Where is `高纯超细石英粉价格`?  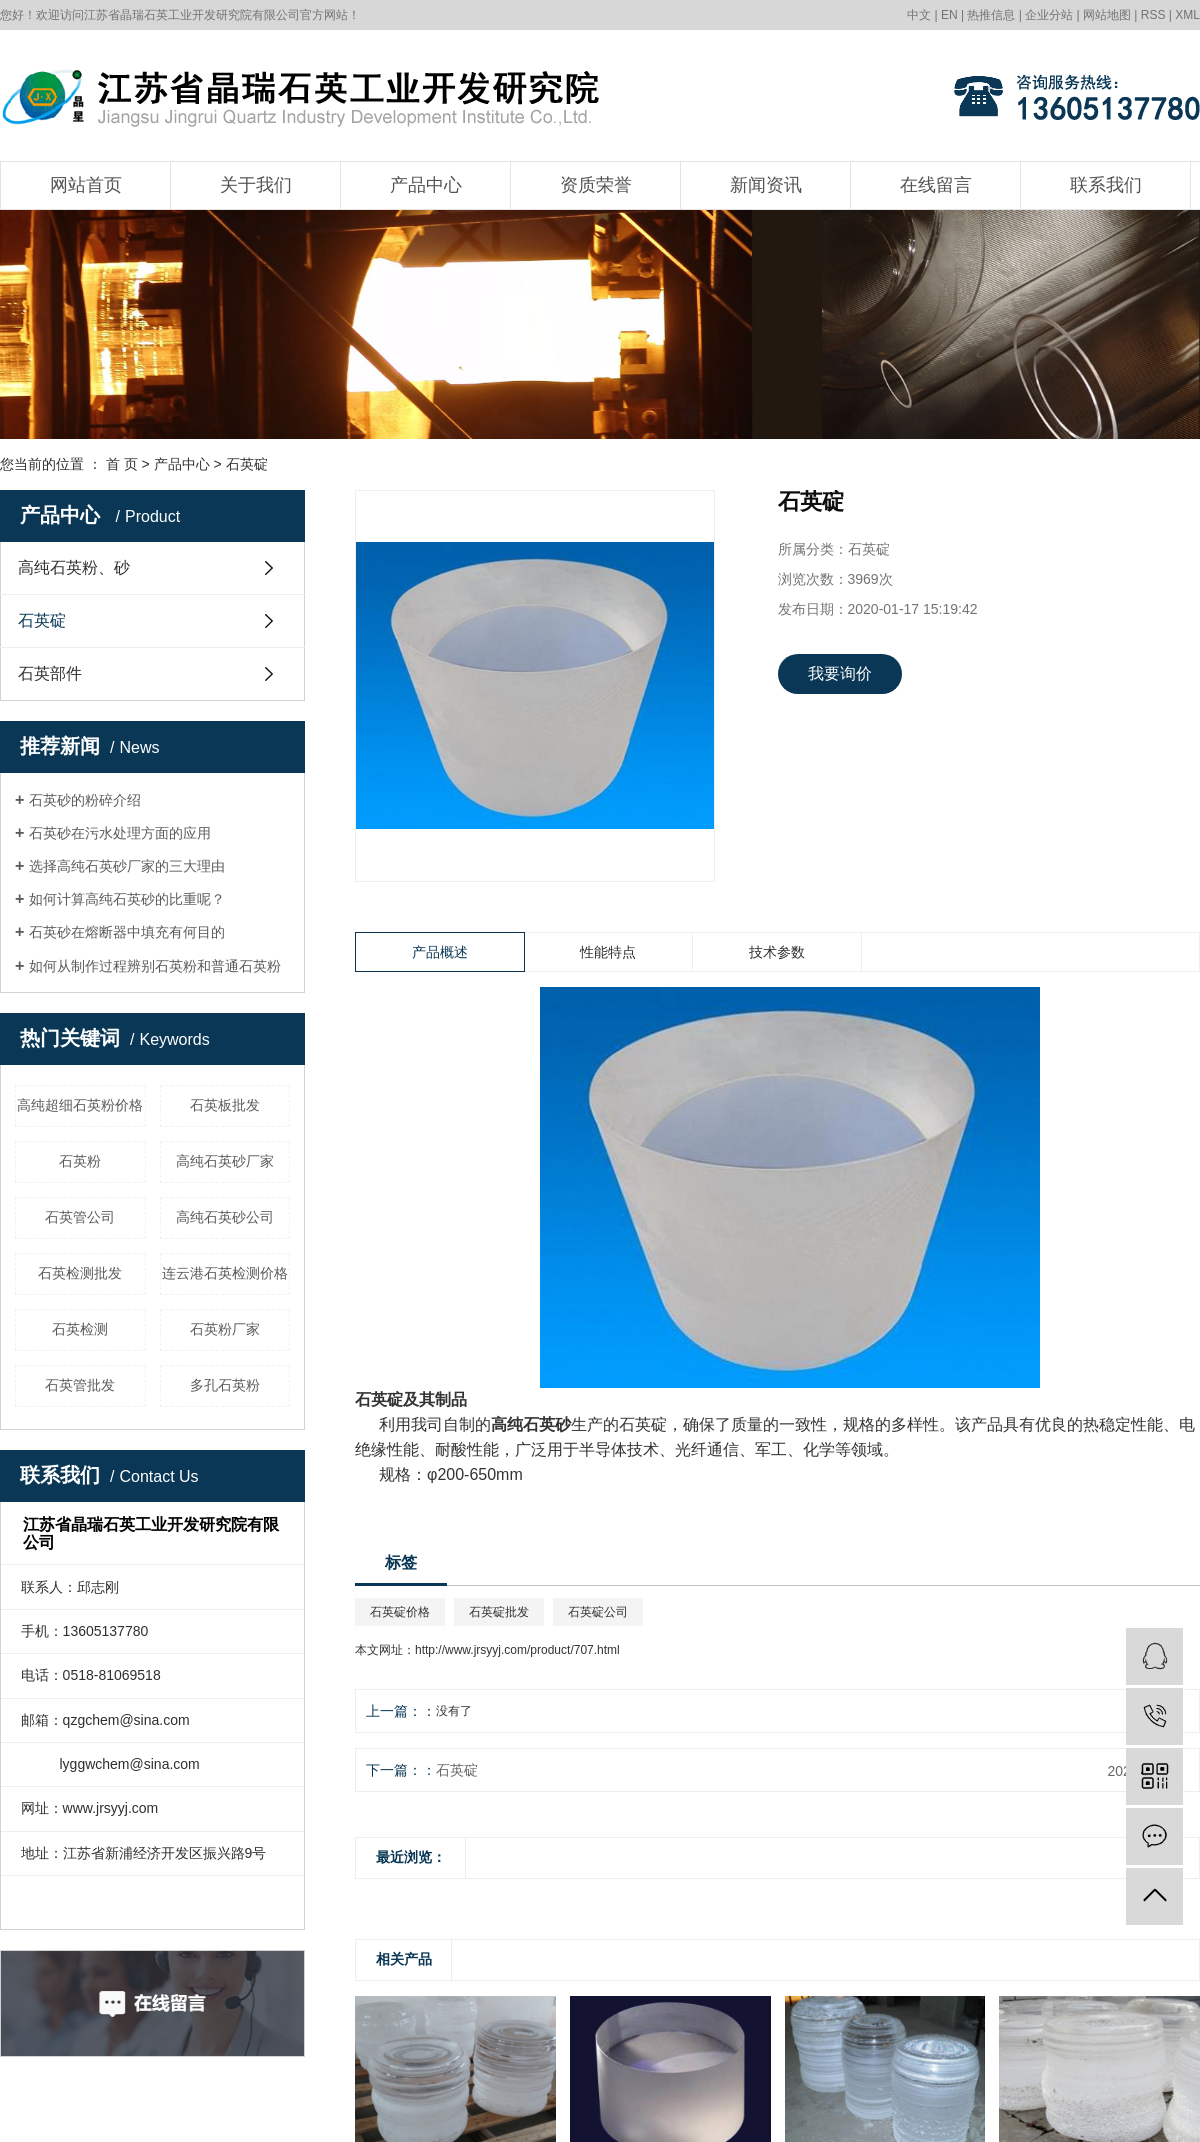
高纯超细石英粉价格 is located at coordinates (80, 1105).